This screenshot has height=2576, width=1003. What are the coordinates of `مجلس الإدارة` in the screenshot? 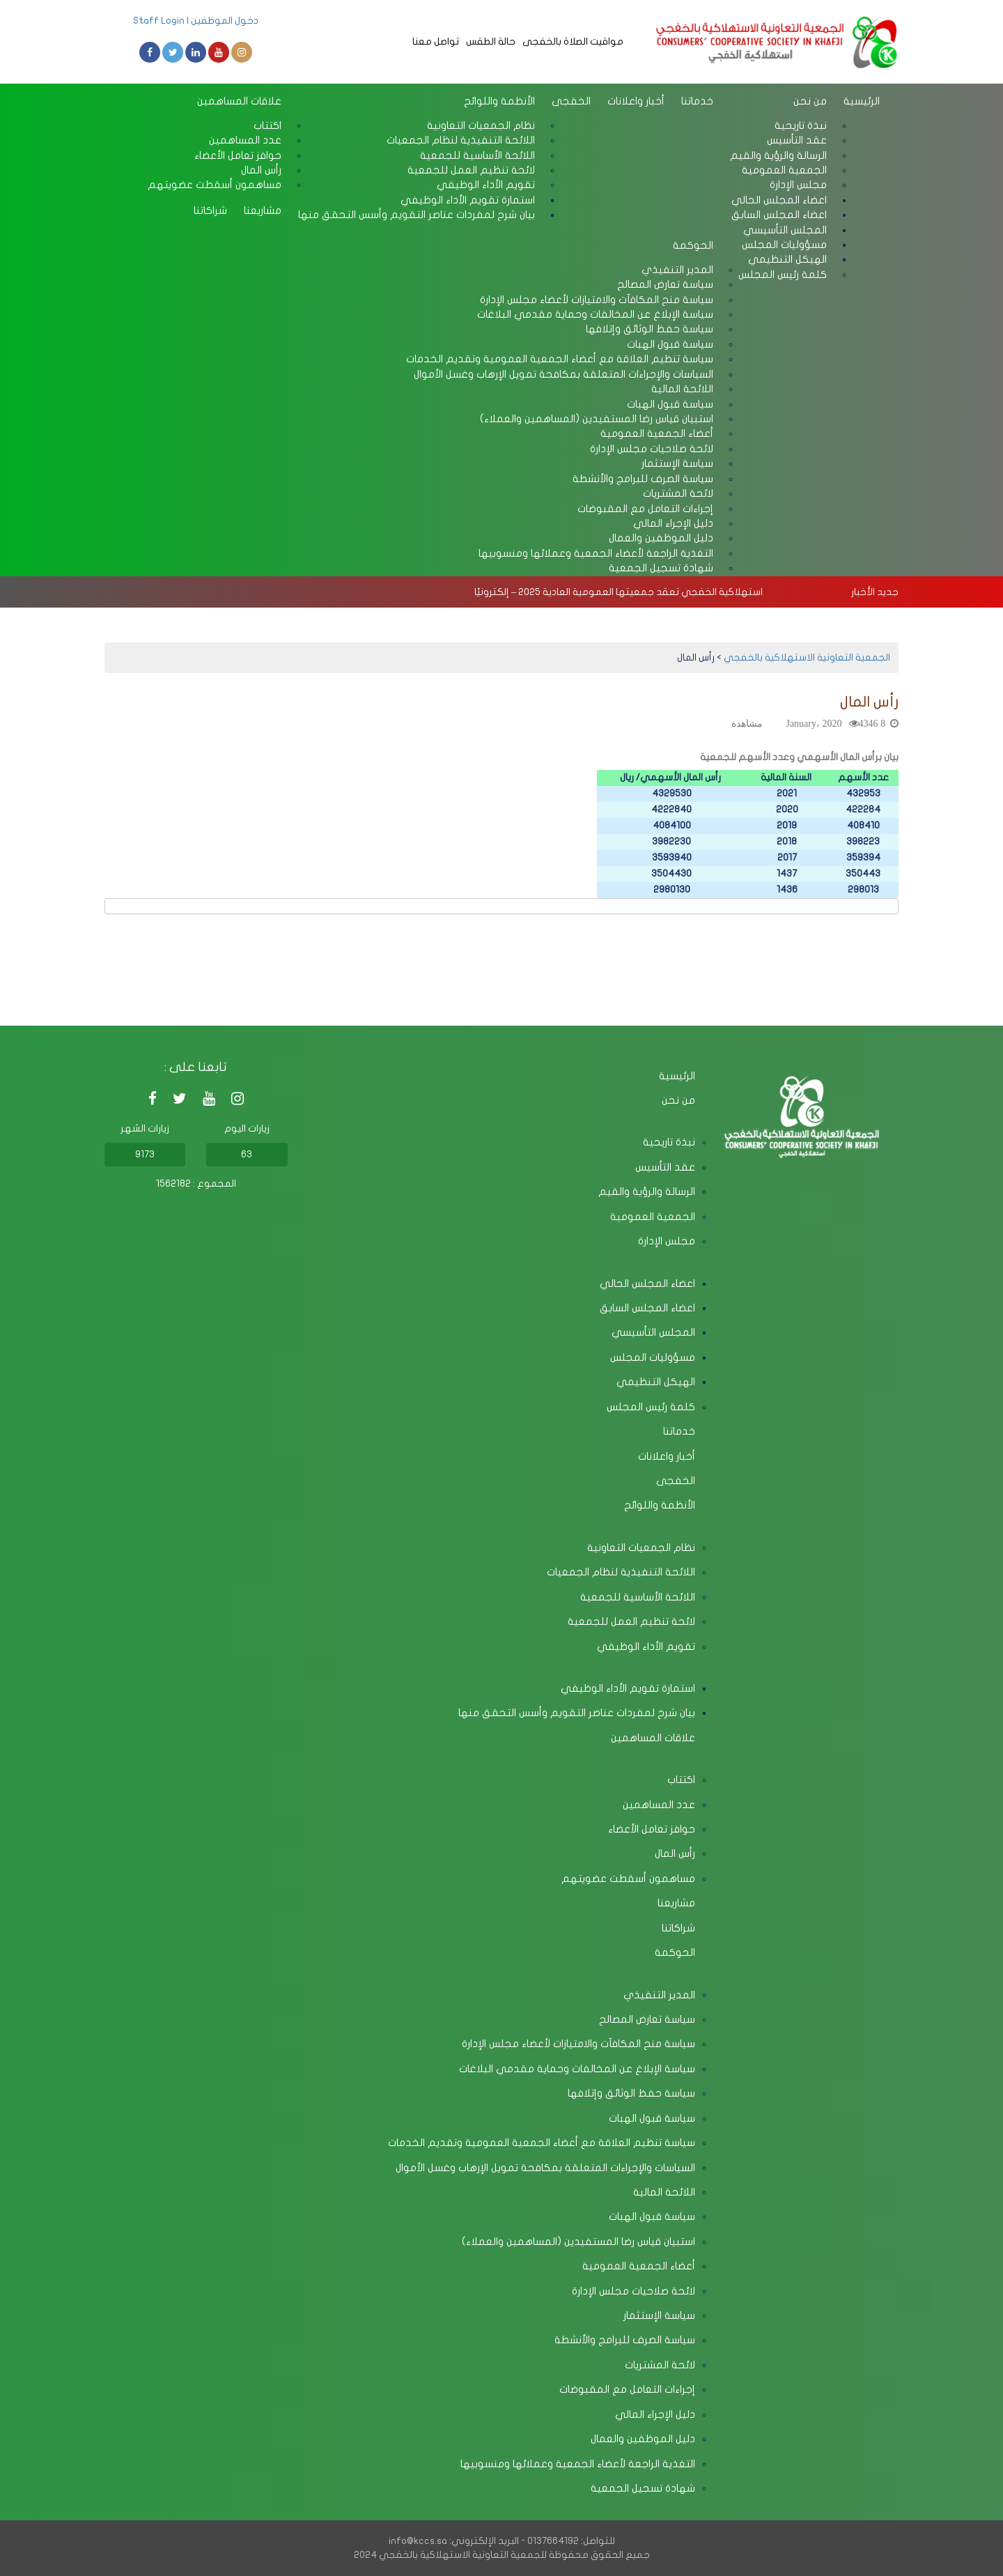 It's located at (666, 1241).